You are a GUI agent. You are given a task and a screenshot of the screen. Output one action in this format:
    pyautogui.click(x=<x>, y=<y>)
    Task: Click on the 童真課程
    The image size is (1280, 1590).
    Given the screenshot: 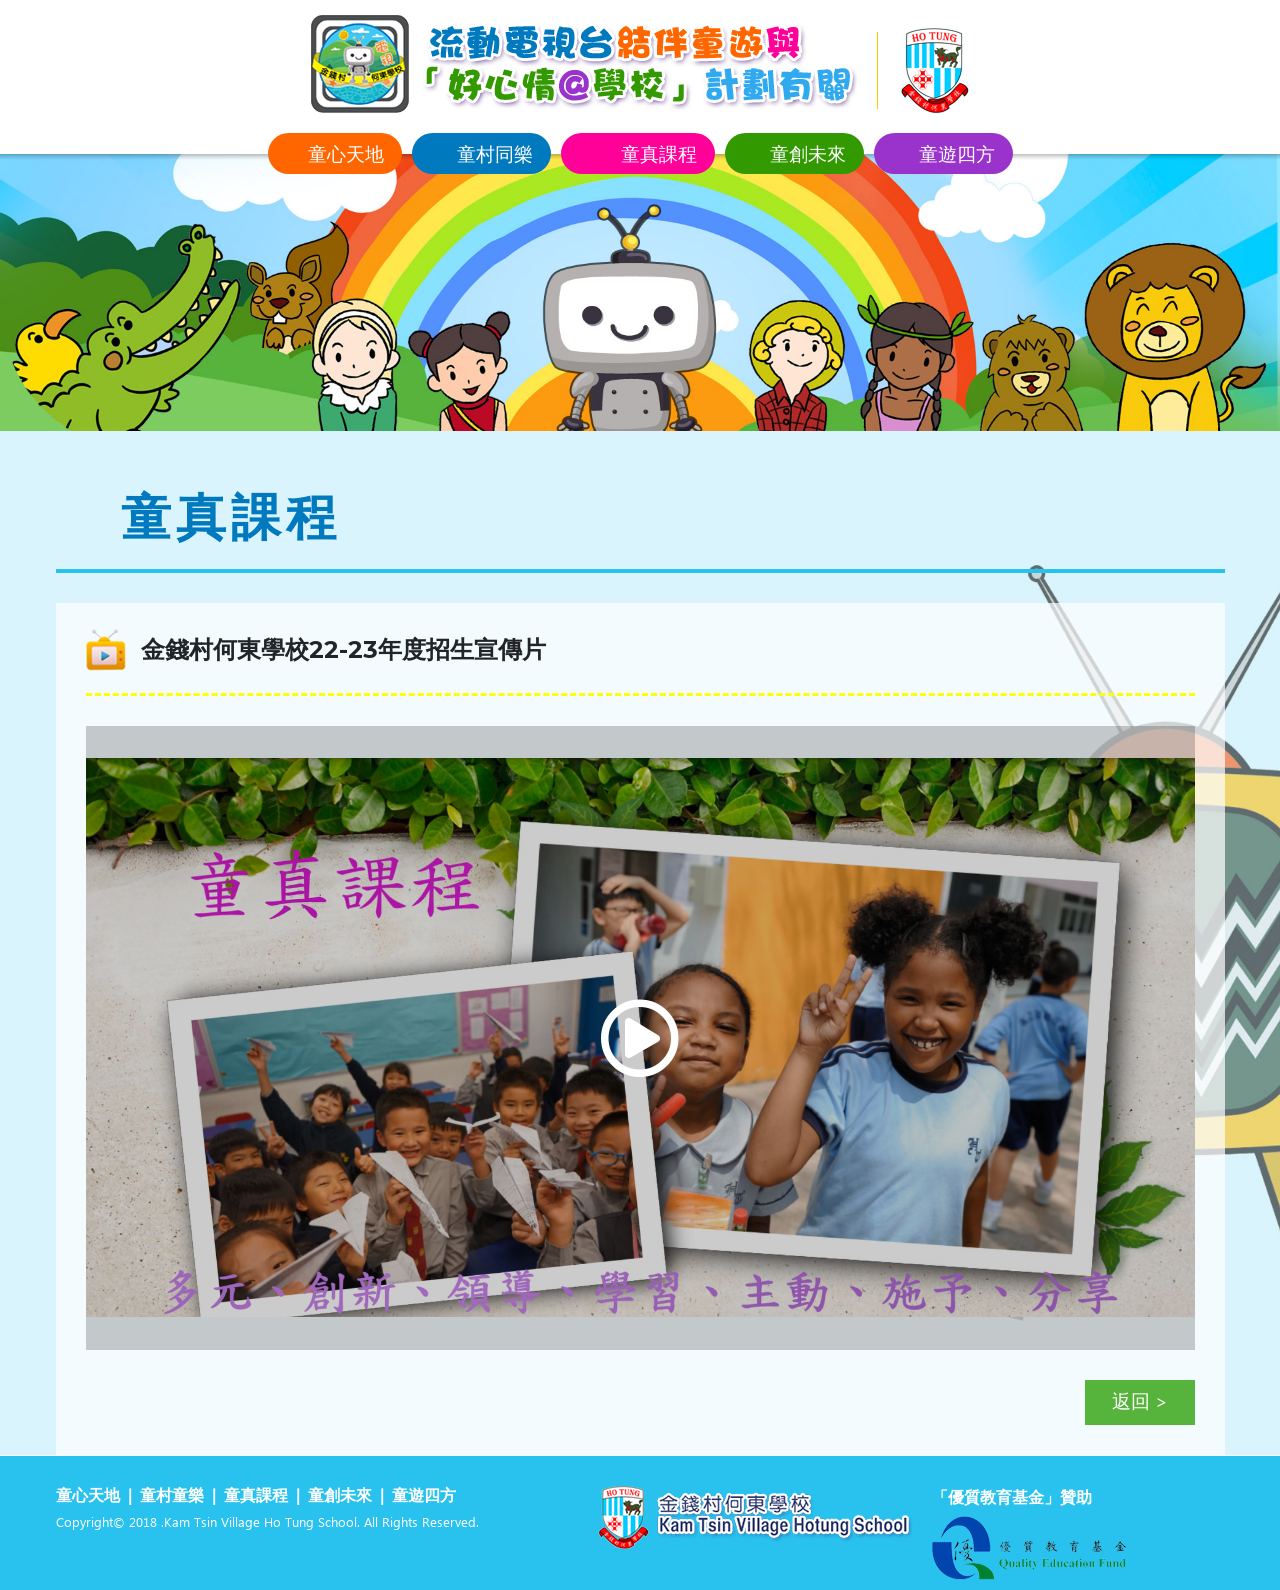 What is the action you would take?
    pyautogui.click(x=659, y=153)
    